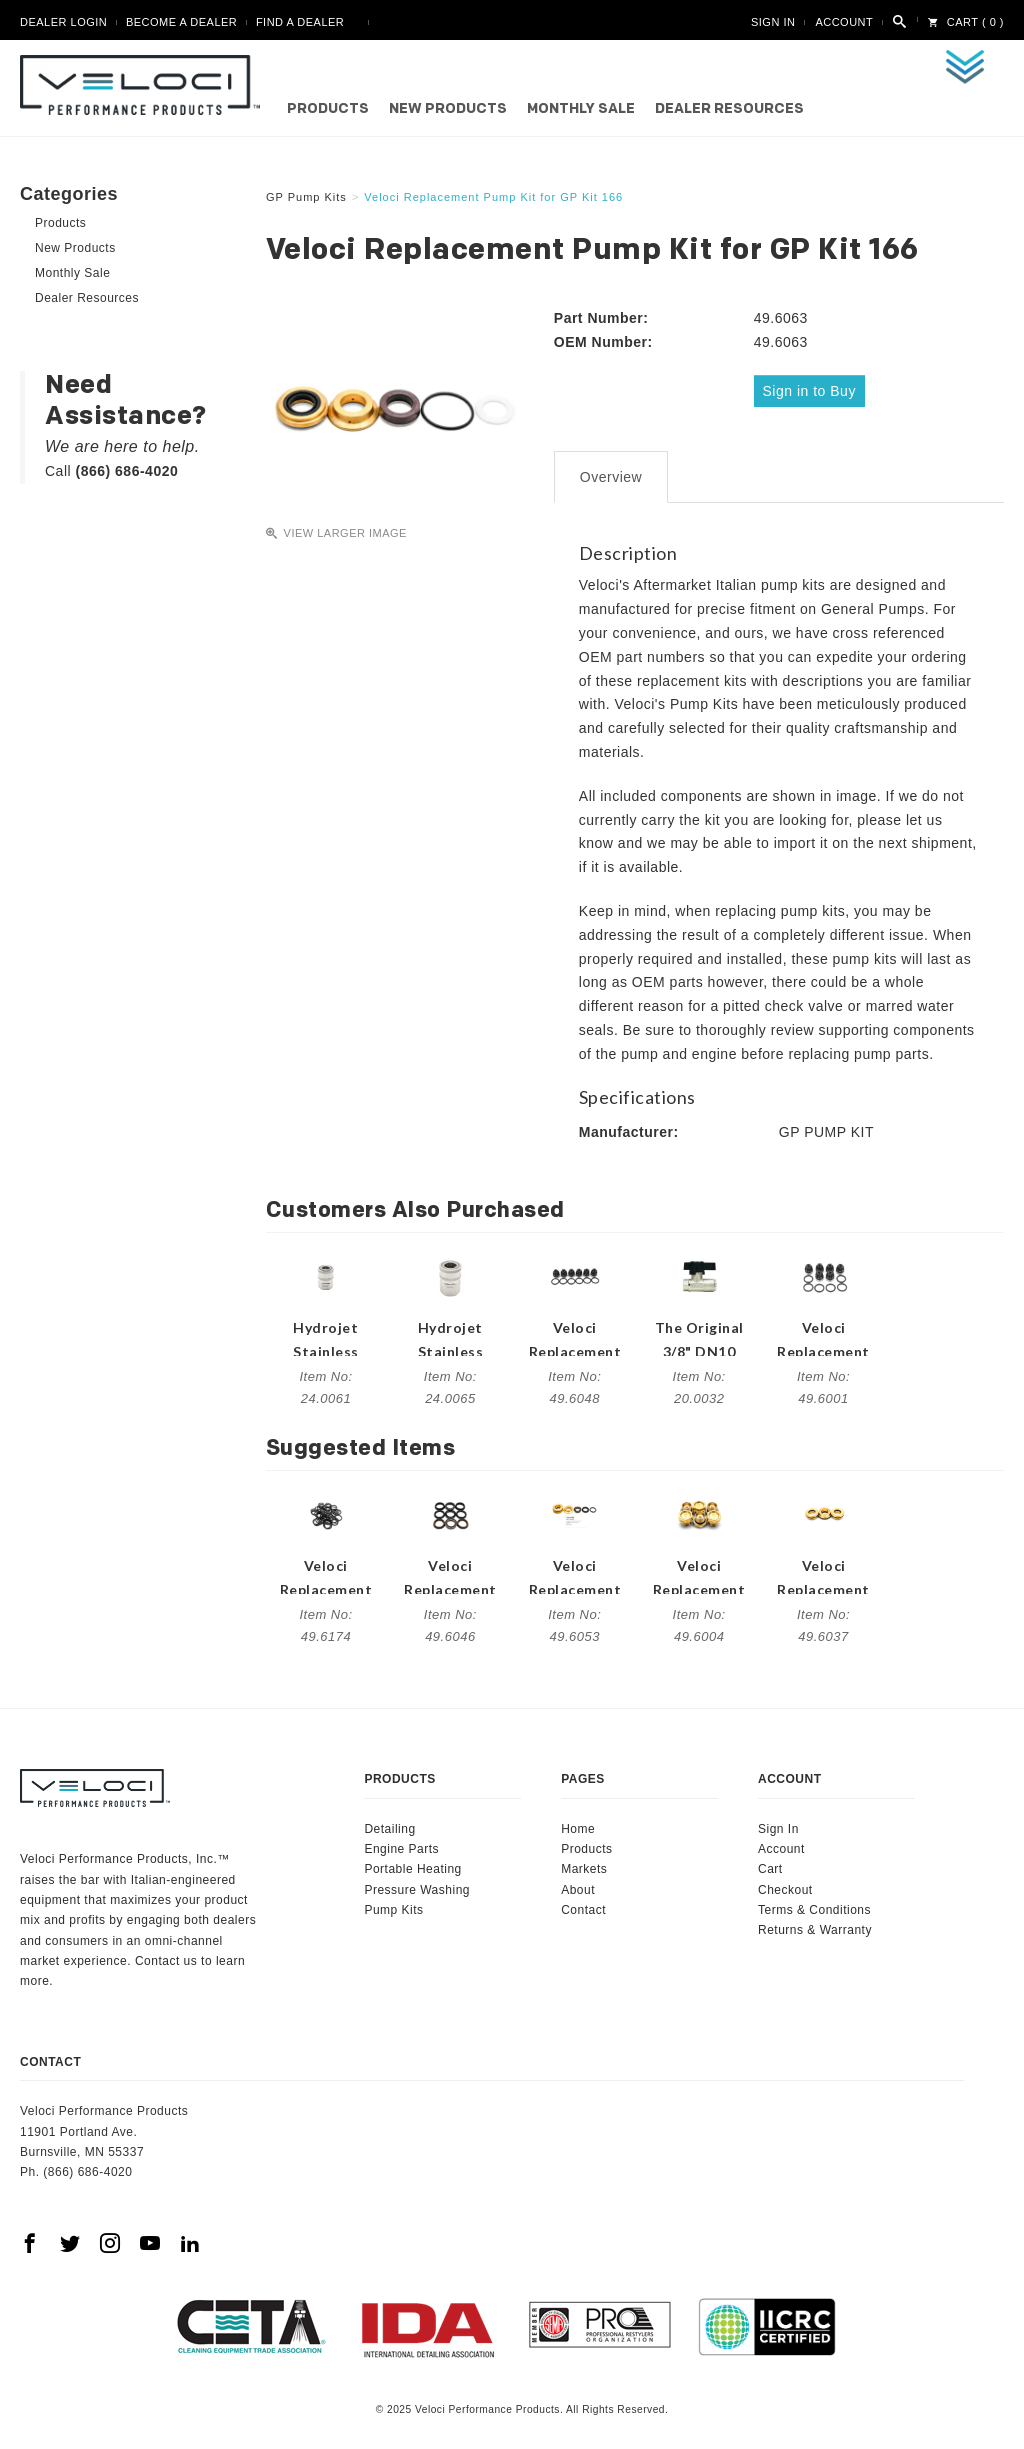  What do you see at coordinates (578, 1884) in the screenshot?
I see `About` at bounding box center [578, 1884].